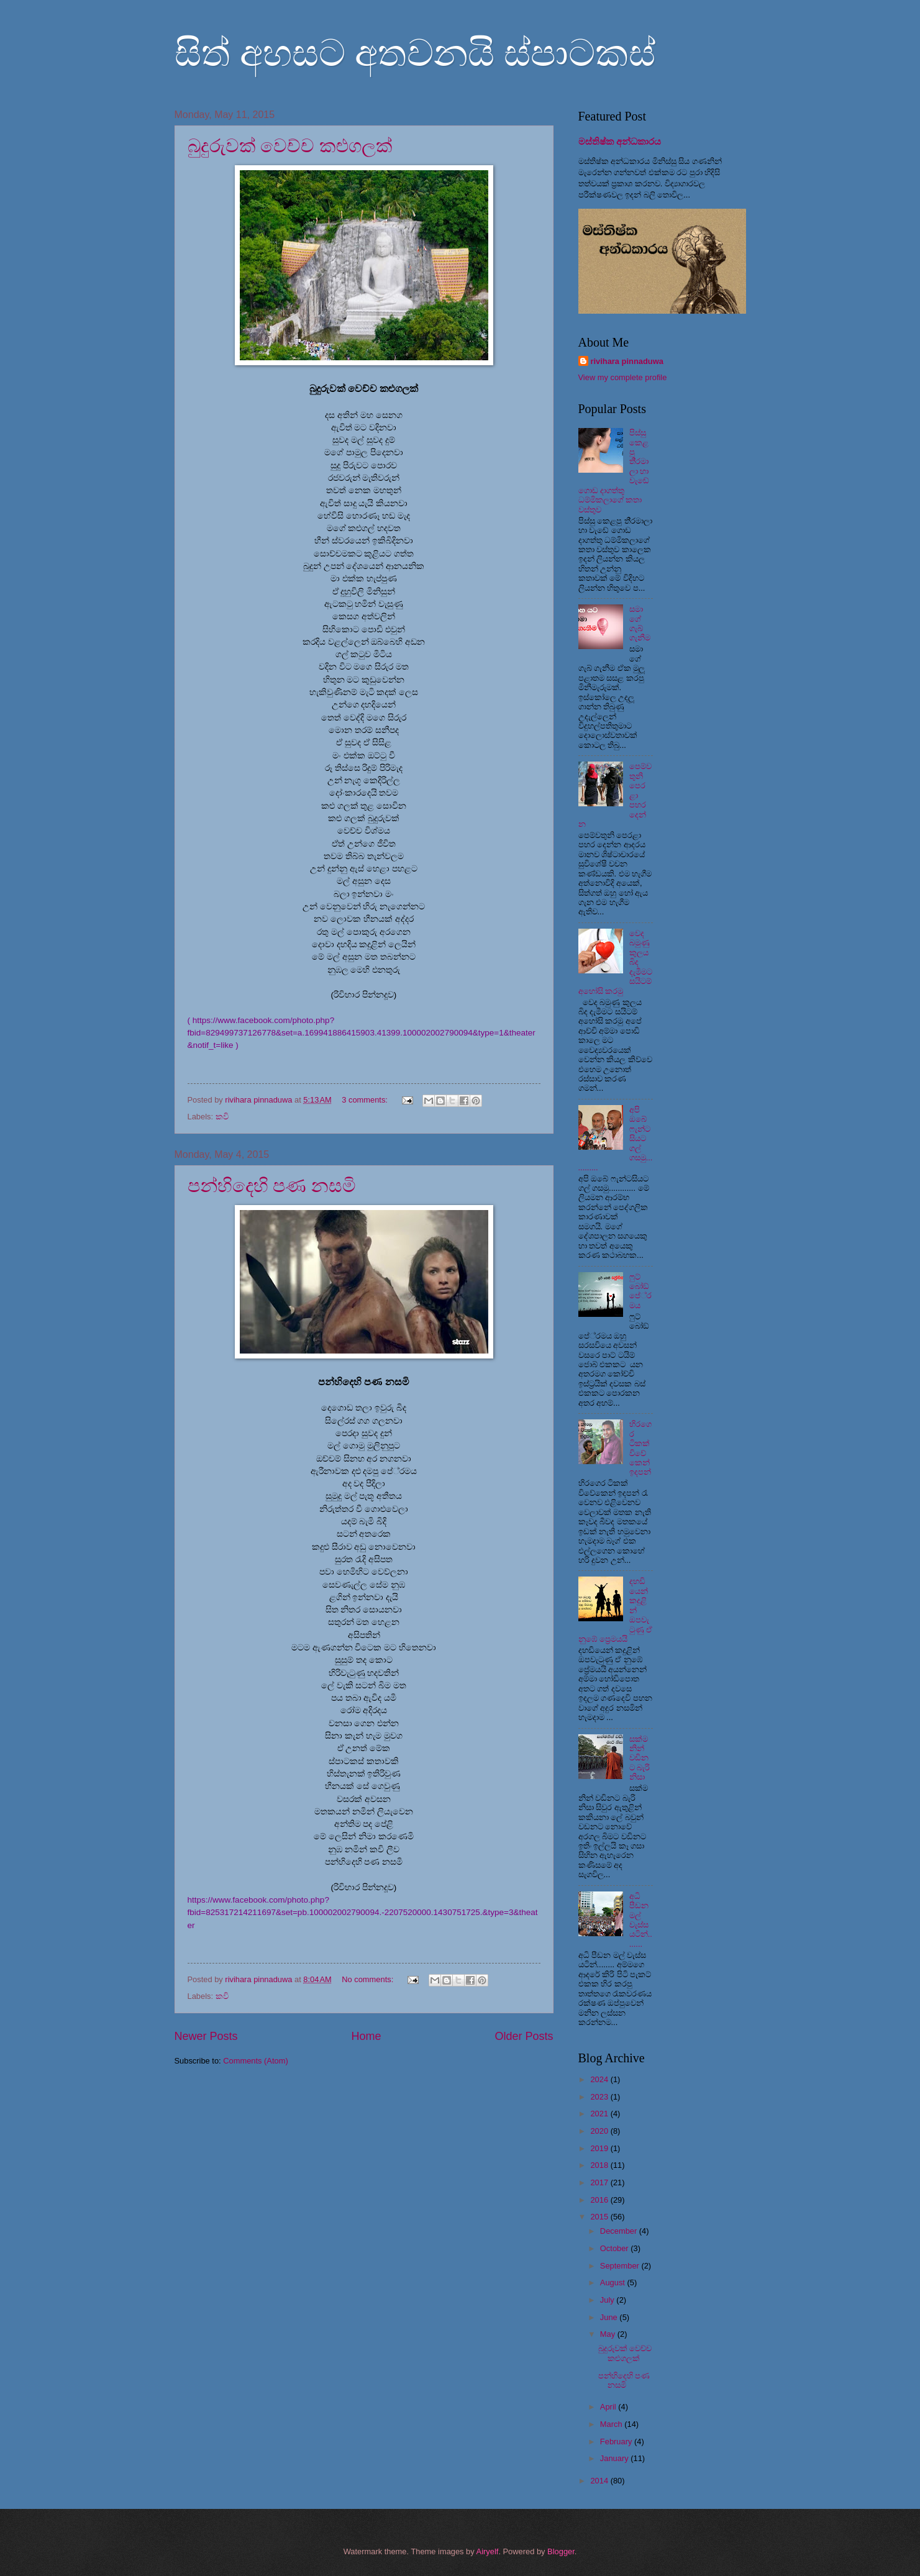 This screenshot has width=920, height=2576. What do you see at coordinates (365, 1099) in the screenshot?
I see `3 comments:` at bounding box center [365, 1099].